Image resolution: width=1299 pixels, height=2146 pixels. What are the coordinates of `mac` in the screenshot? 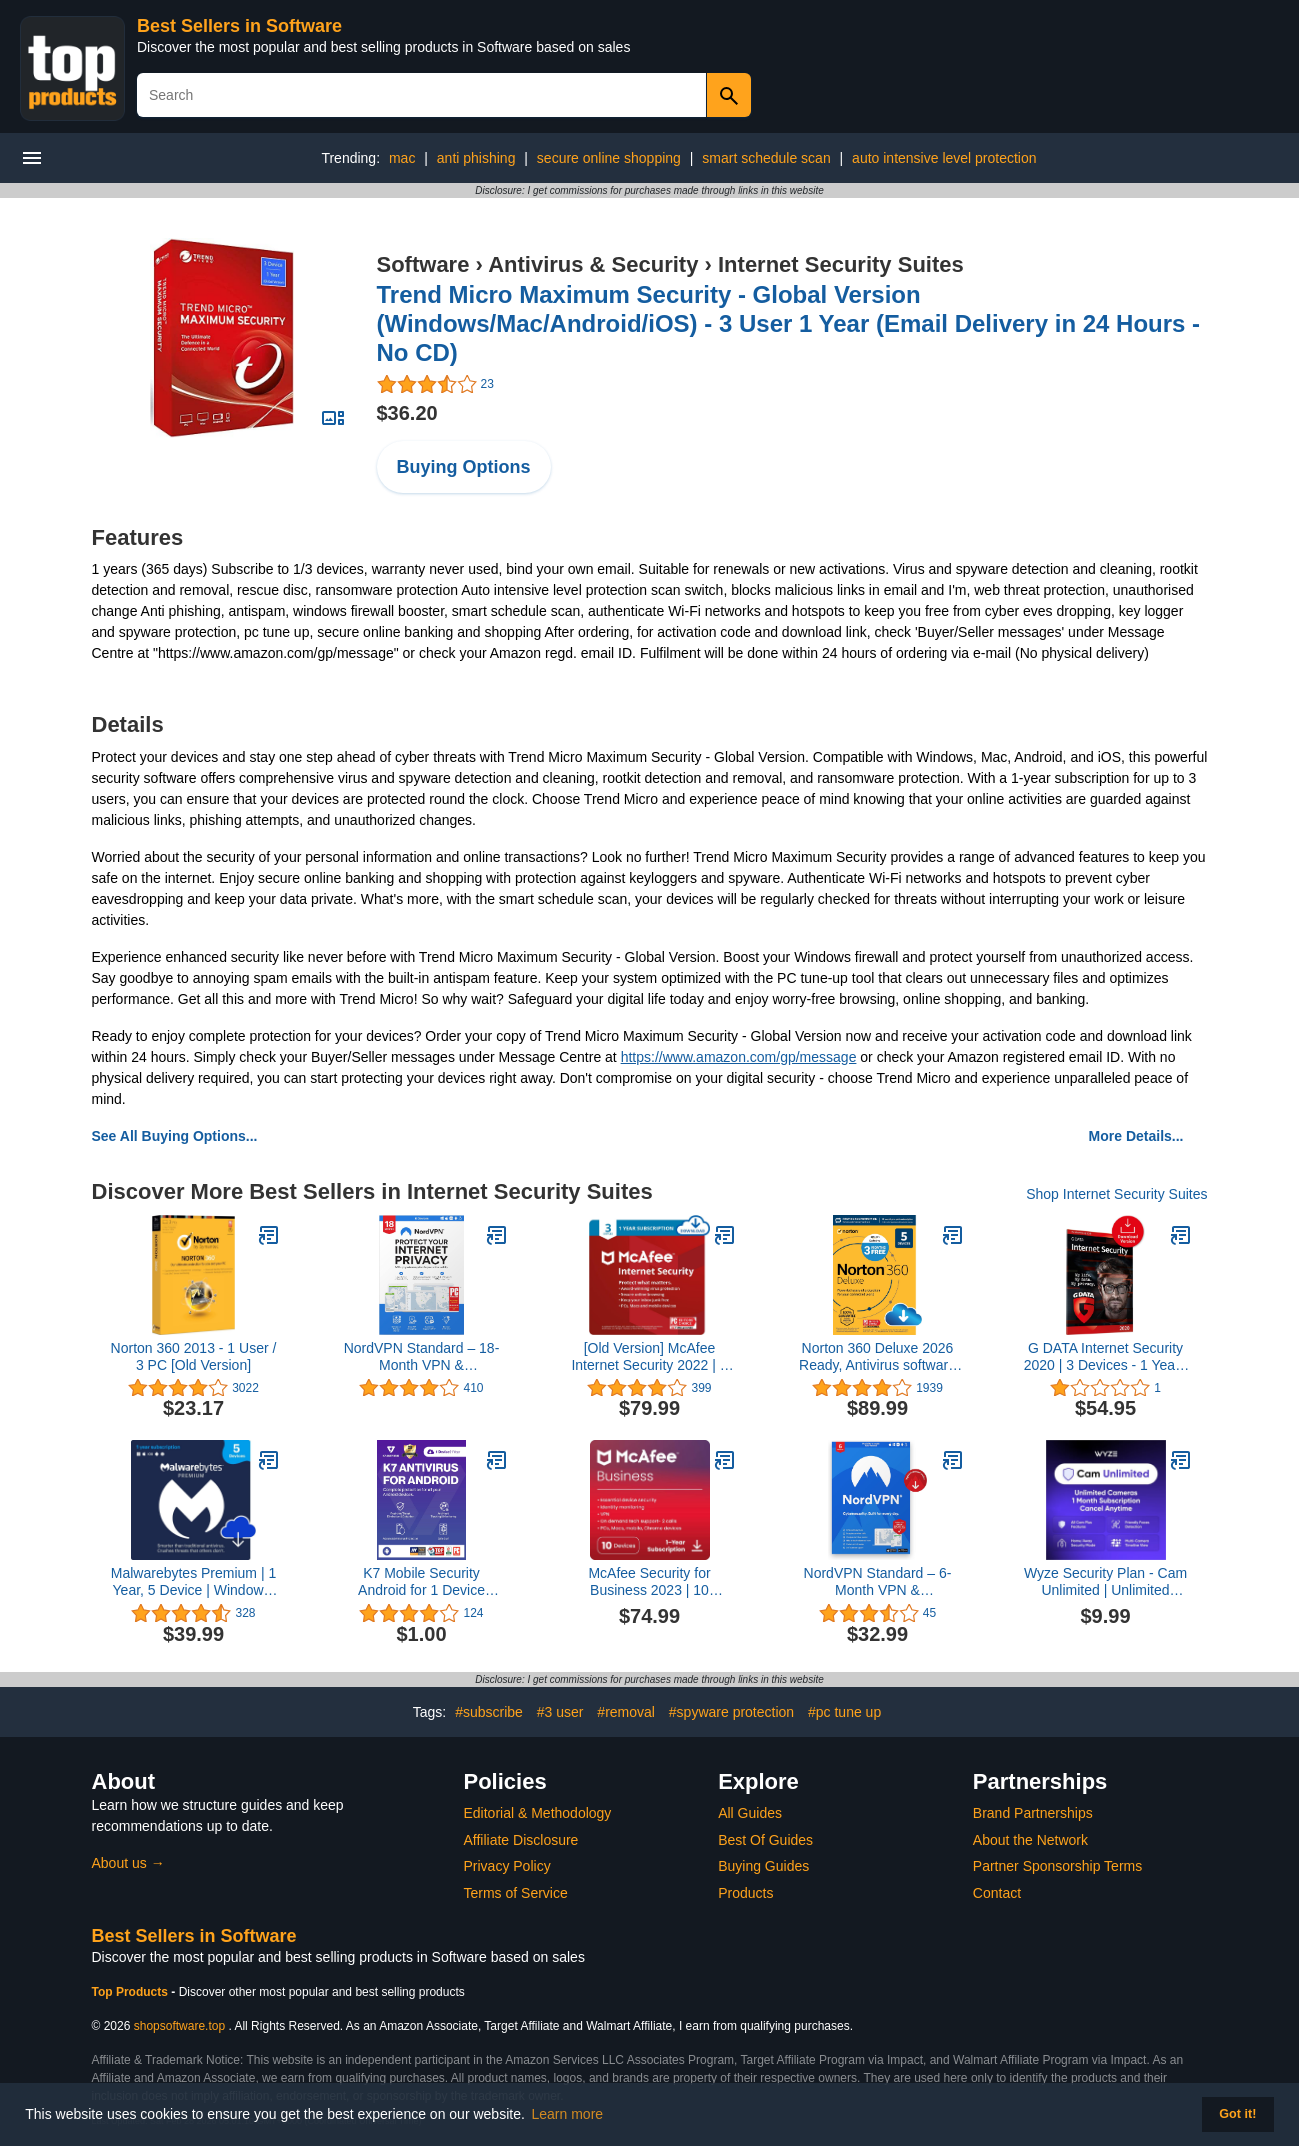 It's located at (402, 158).